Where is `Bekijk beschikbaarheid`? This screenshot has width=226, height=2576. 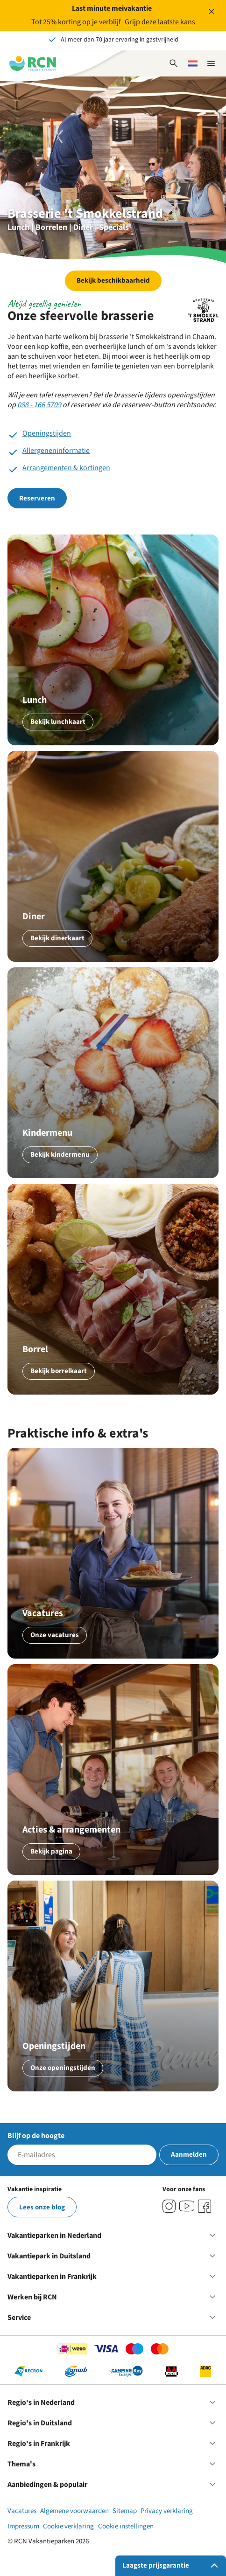
Bekijk beschikbaarheid is located at coordinates (113, 280).